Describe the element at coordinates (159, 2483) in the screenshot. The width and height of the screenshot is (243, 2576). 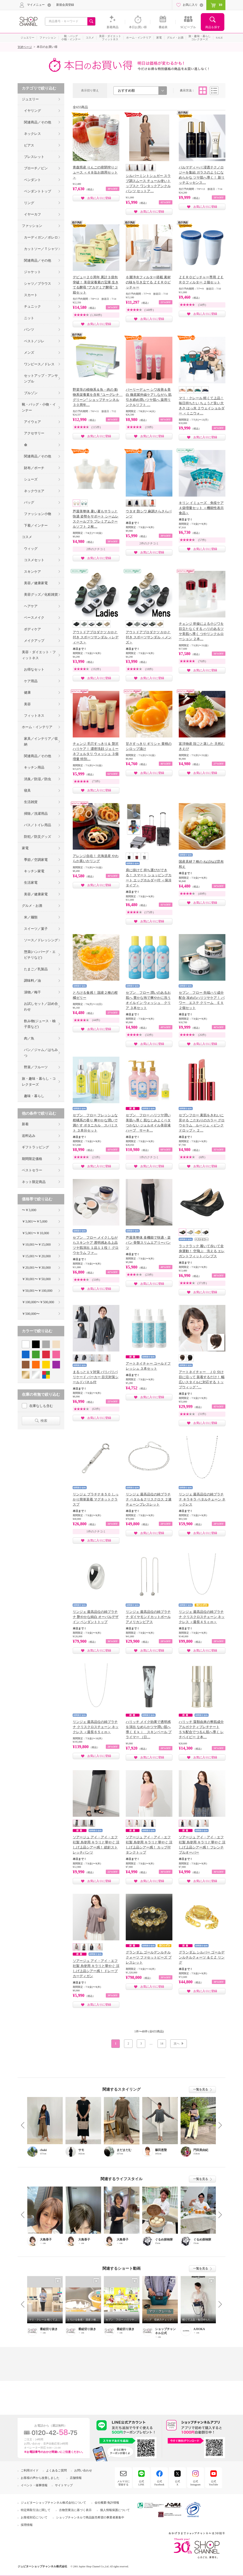
I see `公式Facebook` at that location.